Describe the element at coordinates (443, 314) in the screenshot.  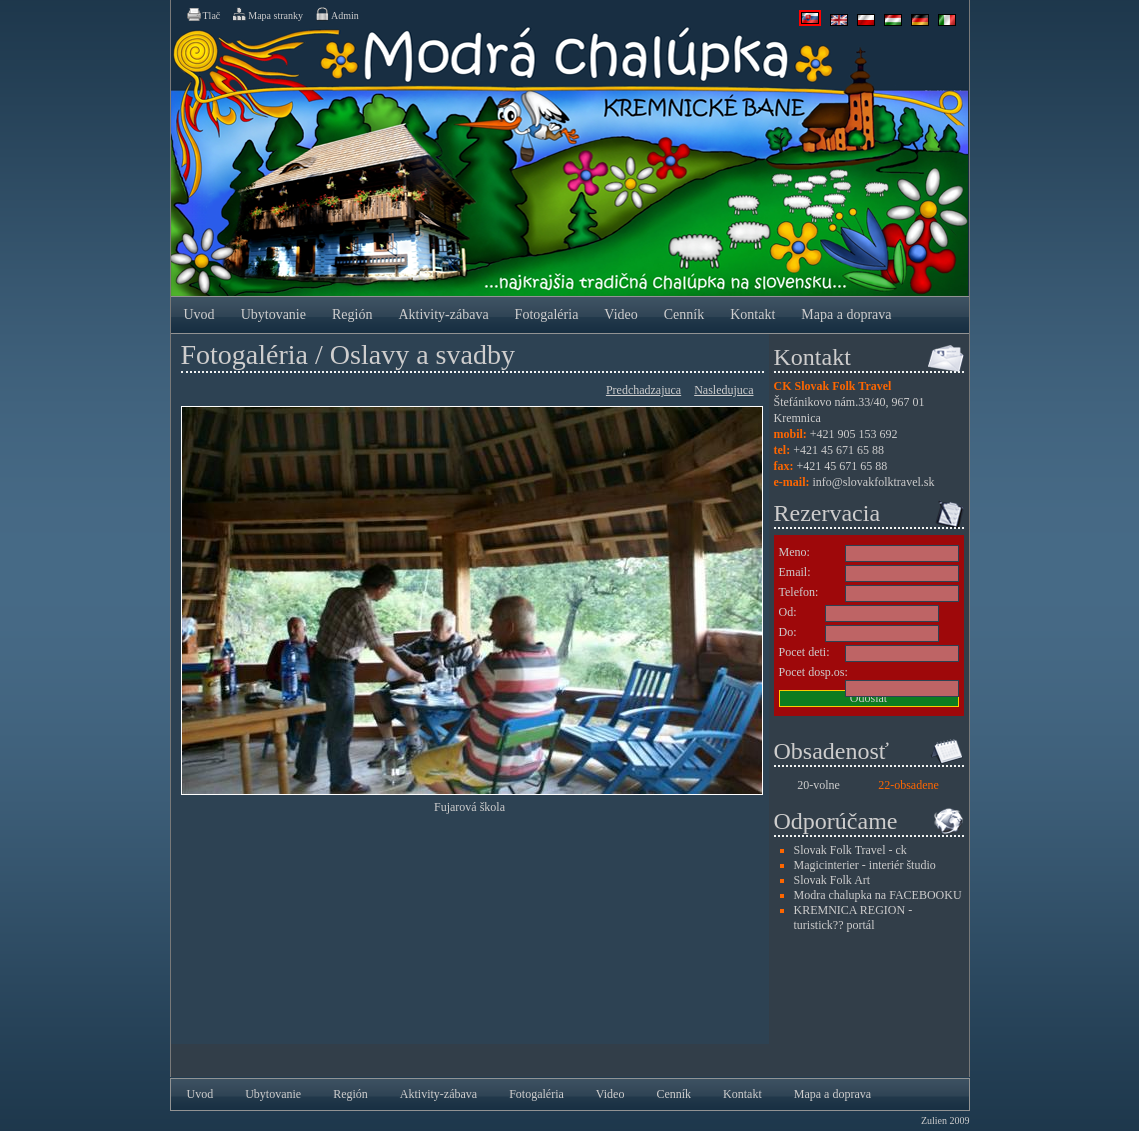
I see `Aktivity-zábava` at that location.